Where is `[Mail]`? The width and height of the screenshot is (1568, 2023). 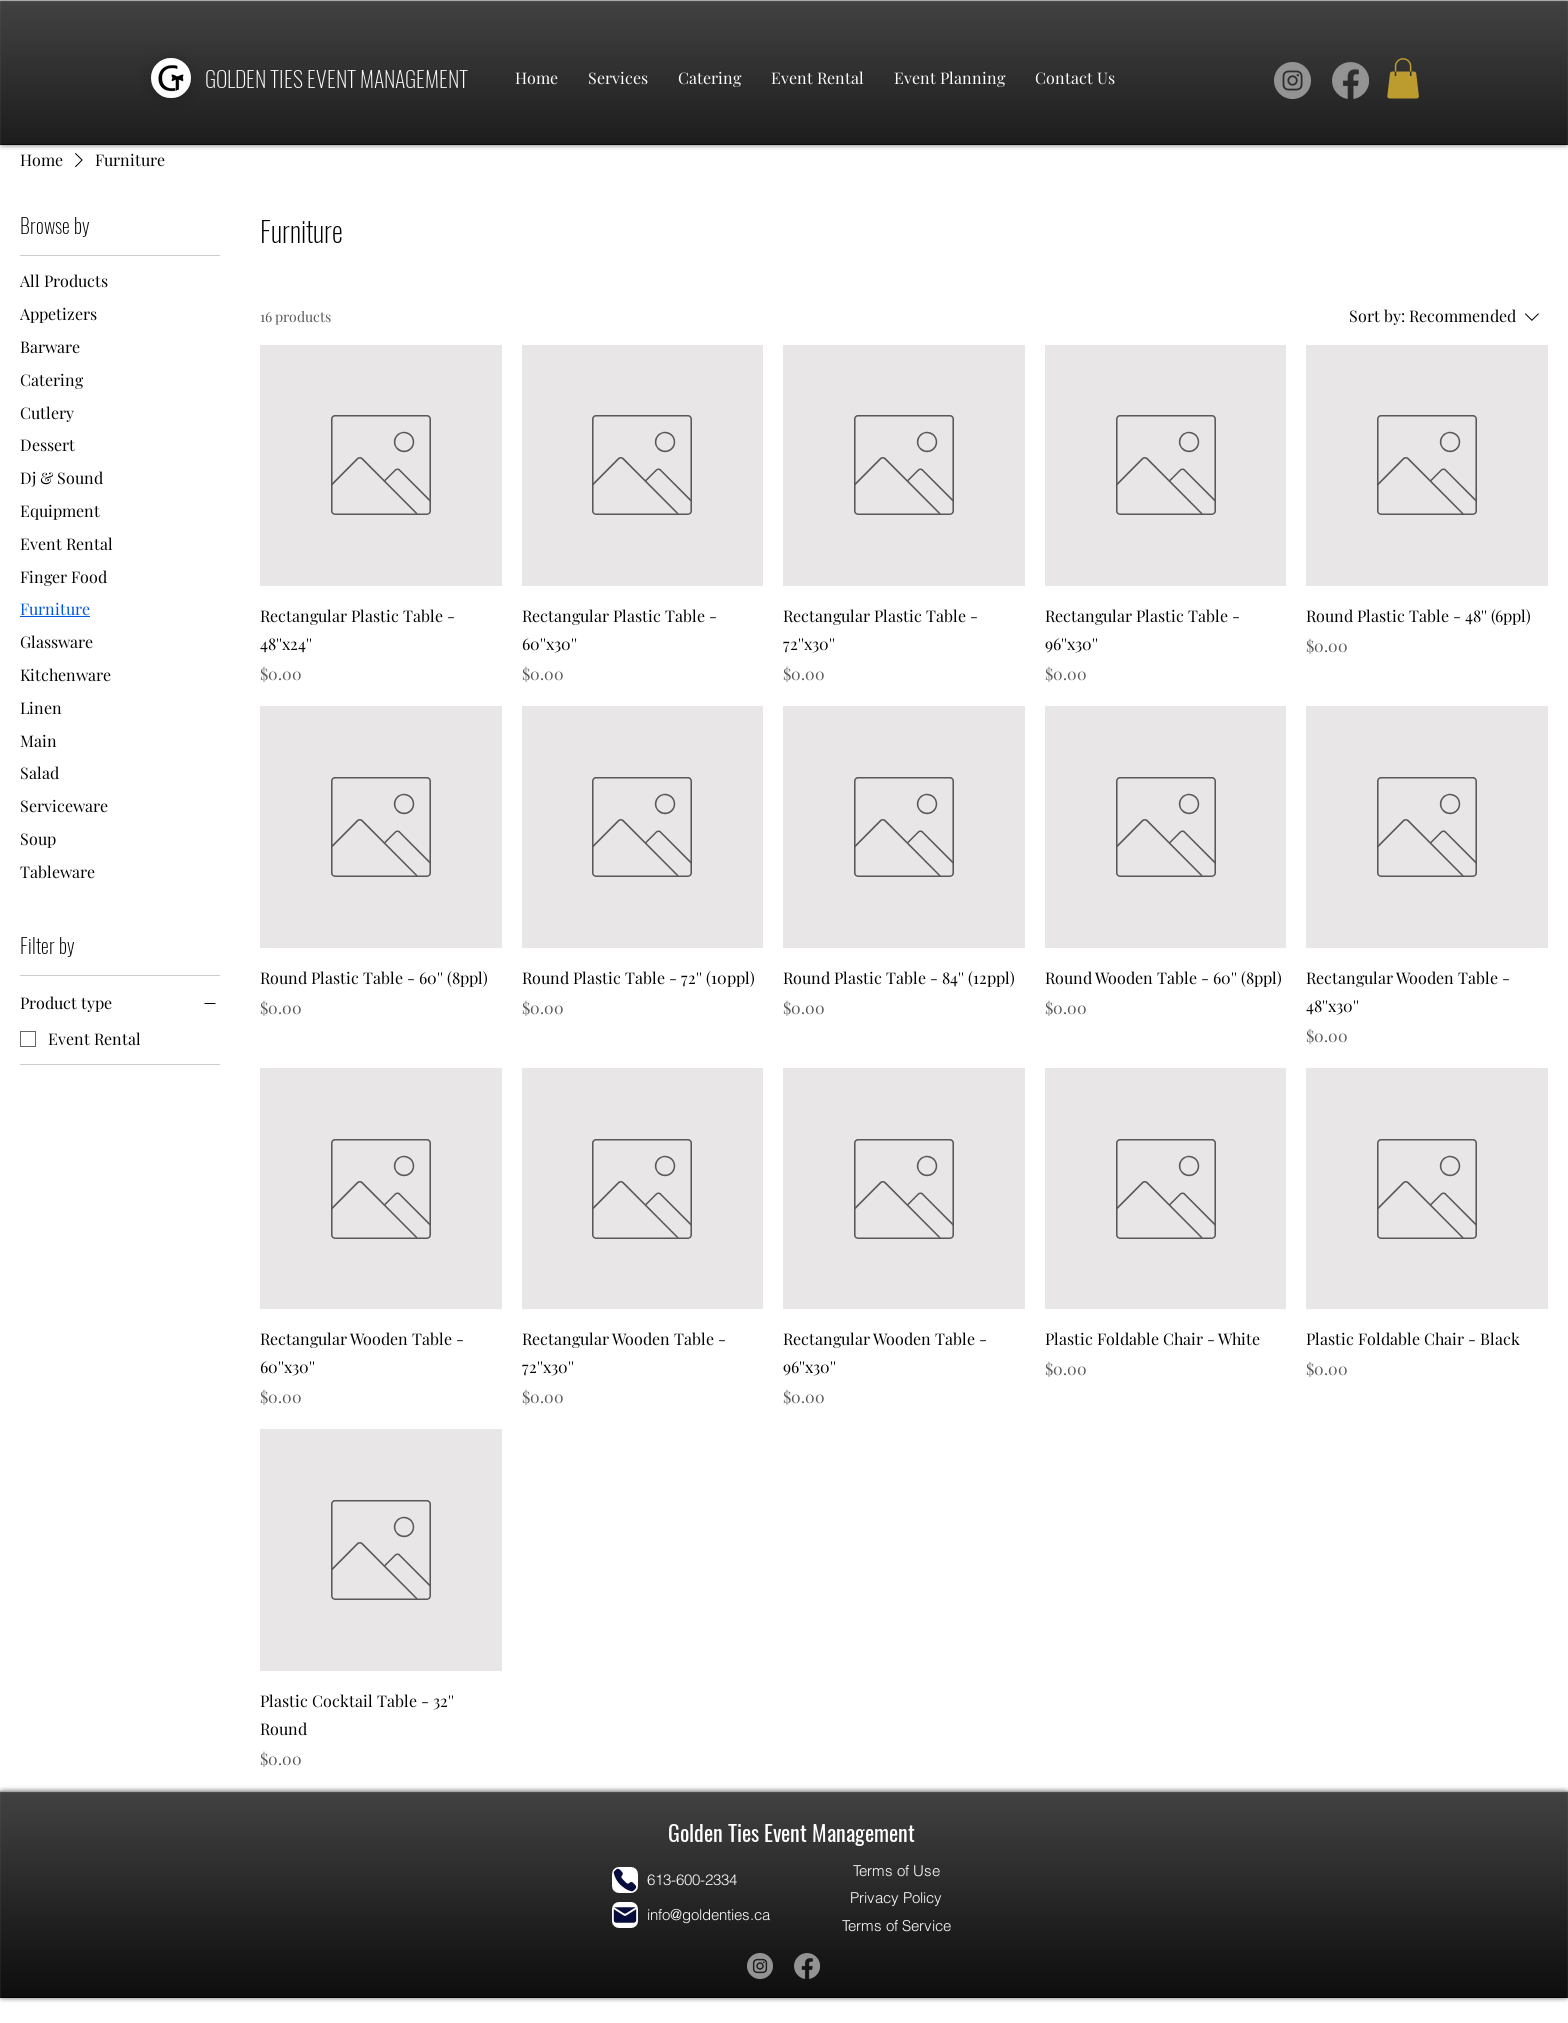 [Mail] is located at coordinates (625, 1915).